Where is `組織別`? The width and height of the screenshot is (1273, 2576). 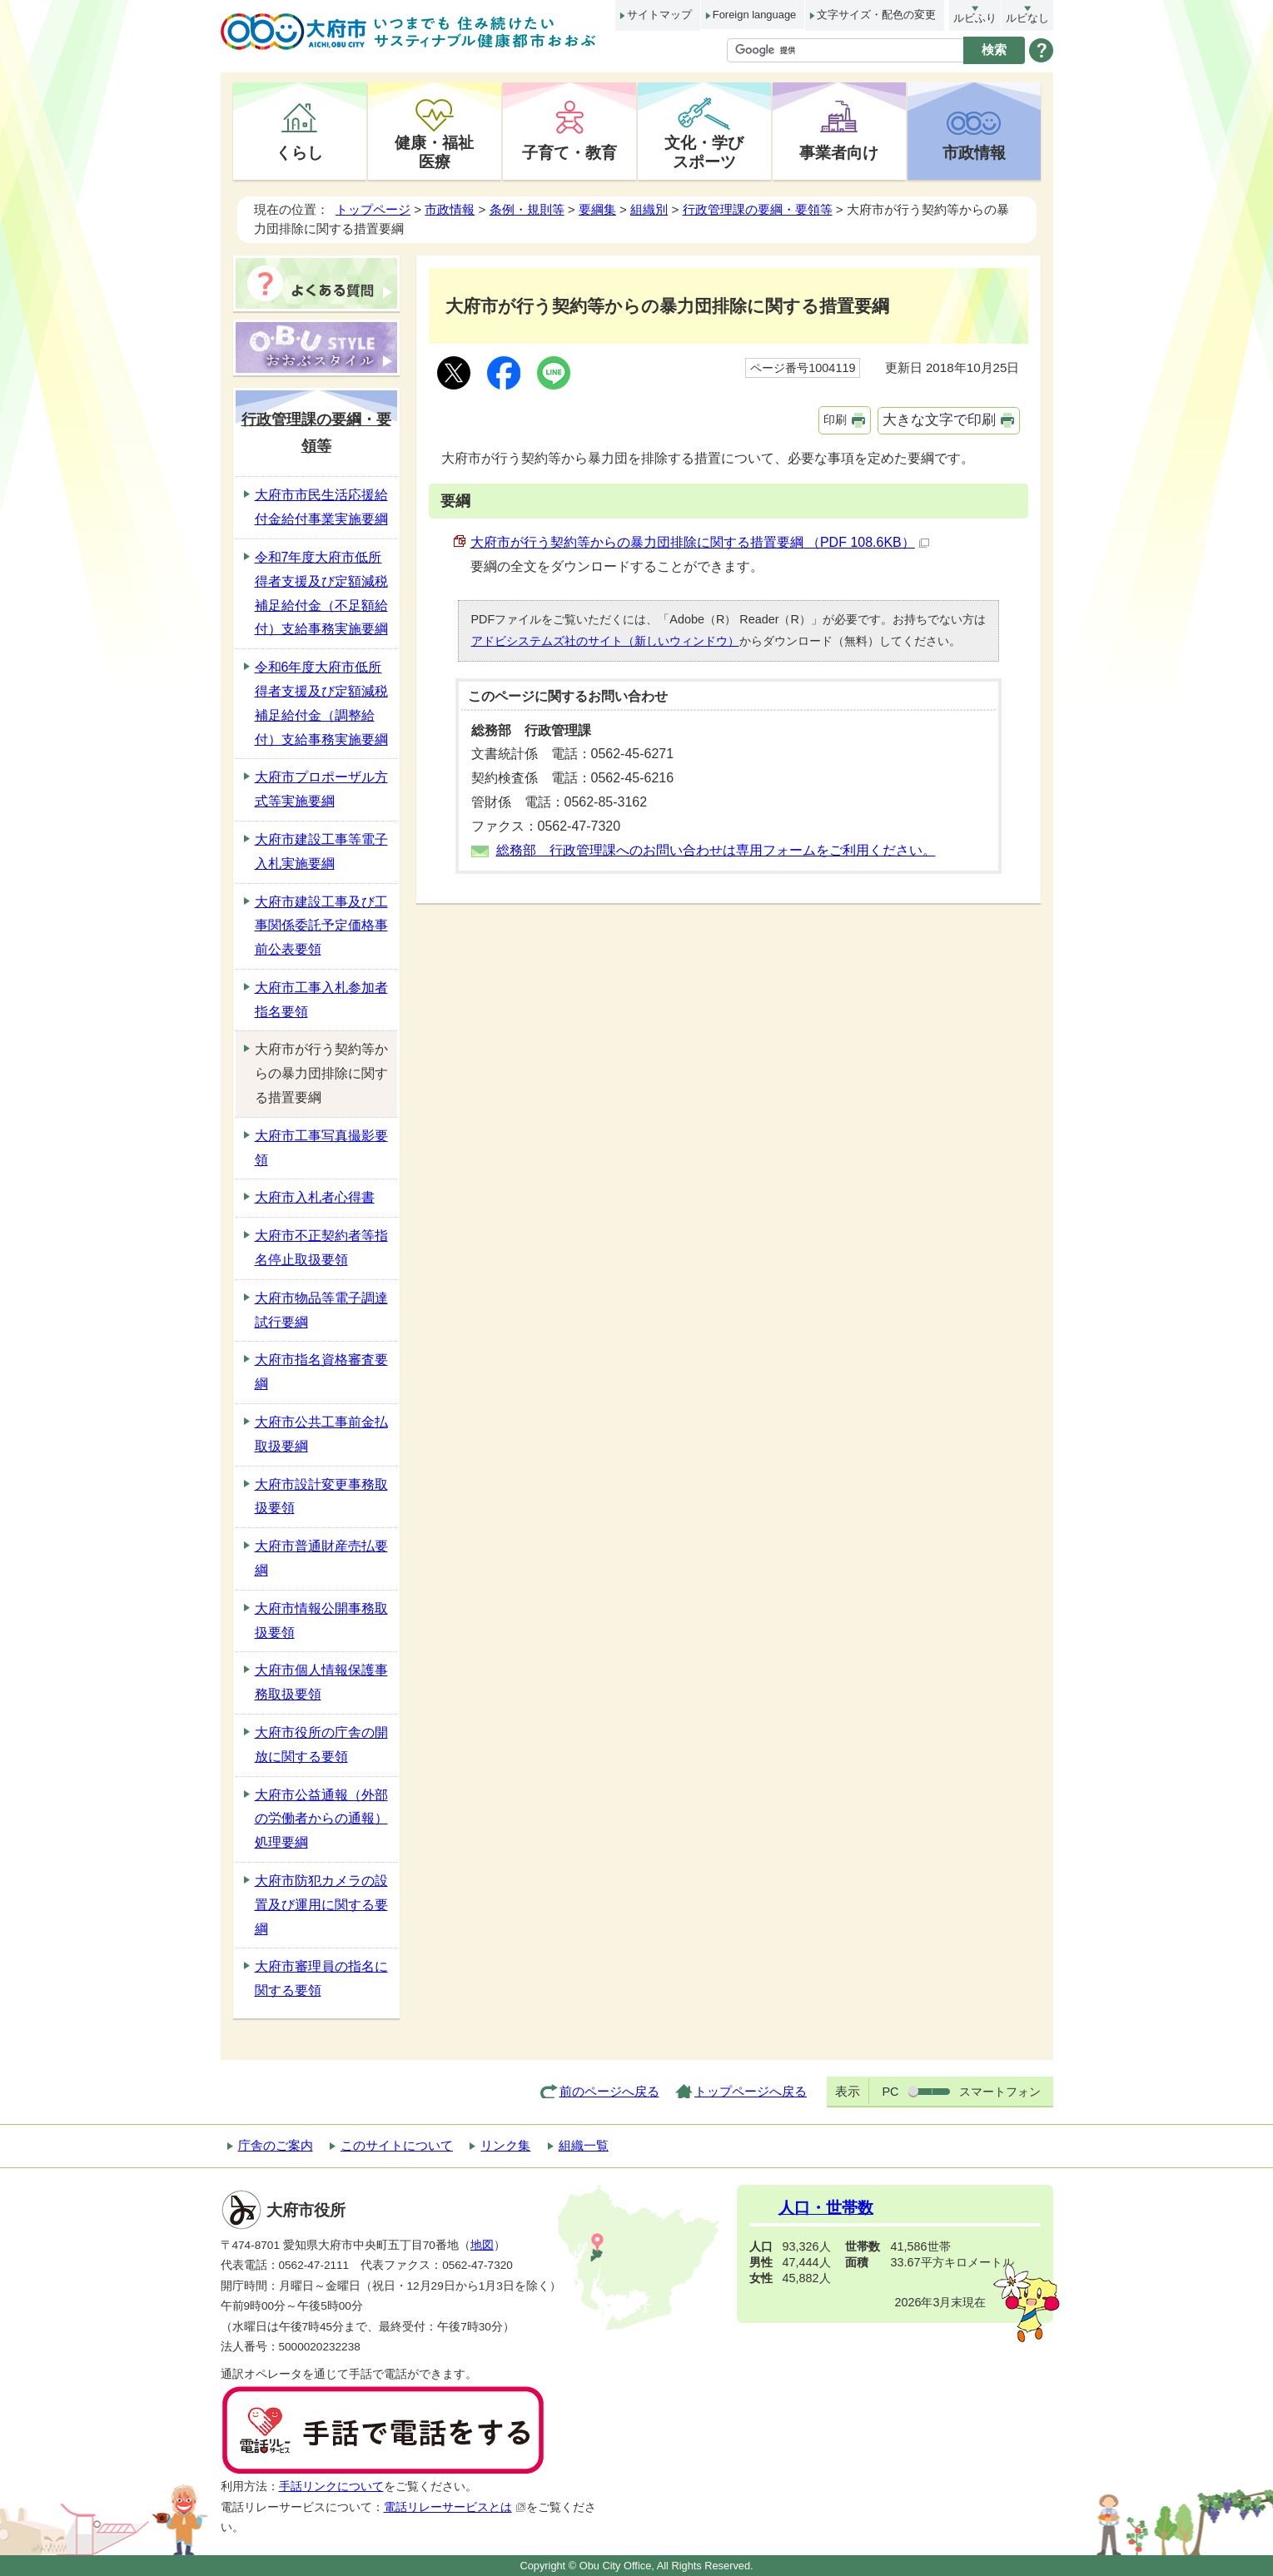 組織別 is located at coordinates (649, 209).